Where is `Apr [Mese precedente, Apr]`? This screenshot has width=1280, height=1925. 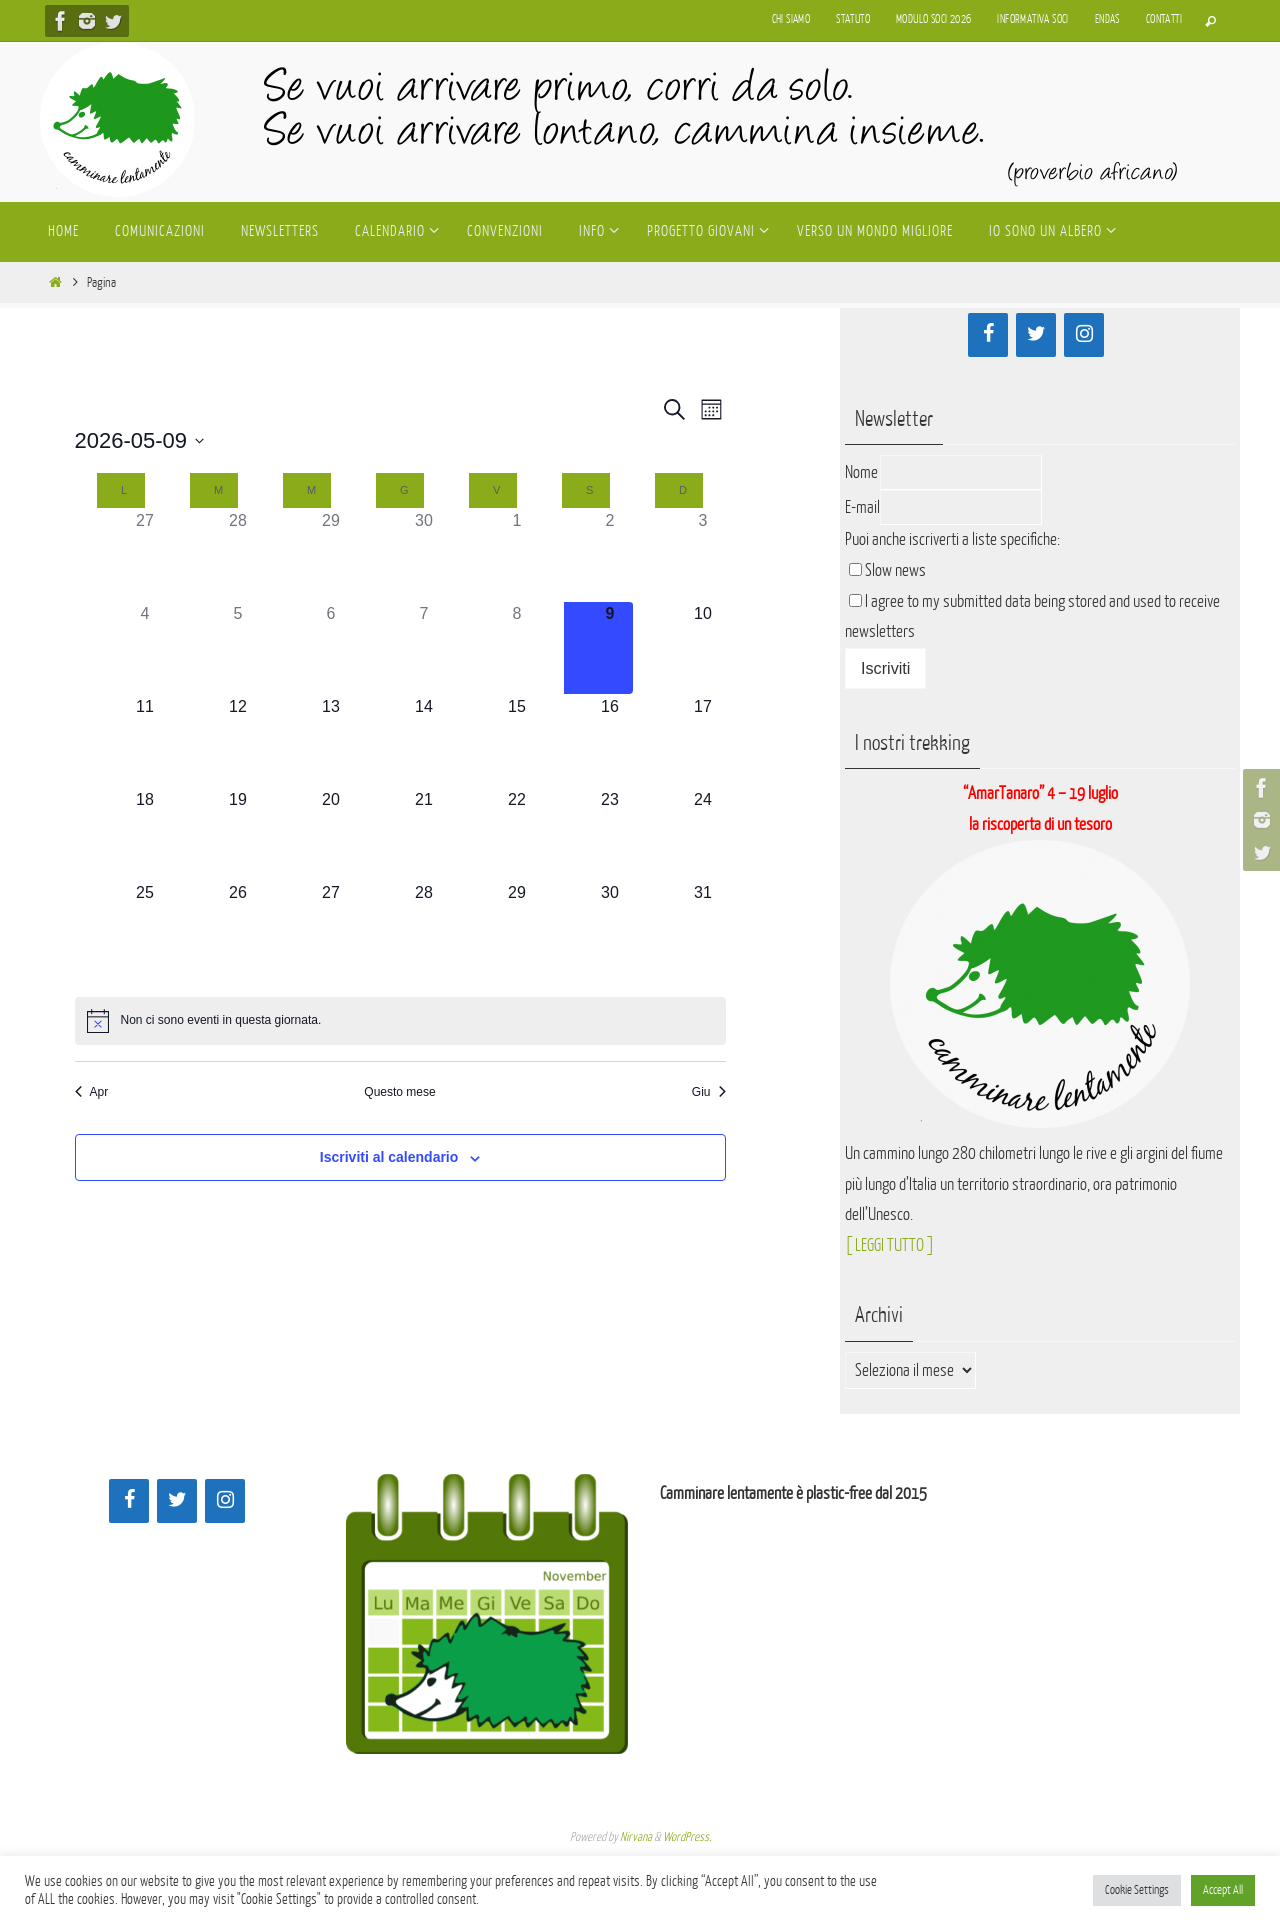
Apr [Mese precedente, Apr] is located at coordinates (92, 1092).